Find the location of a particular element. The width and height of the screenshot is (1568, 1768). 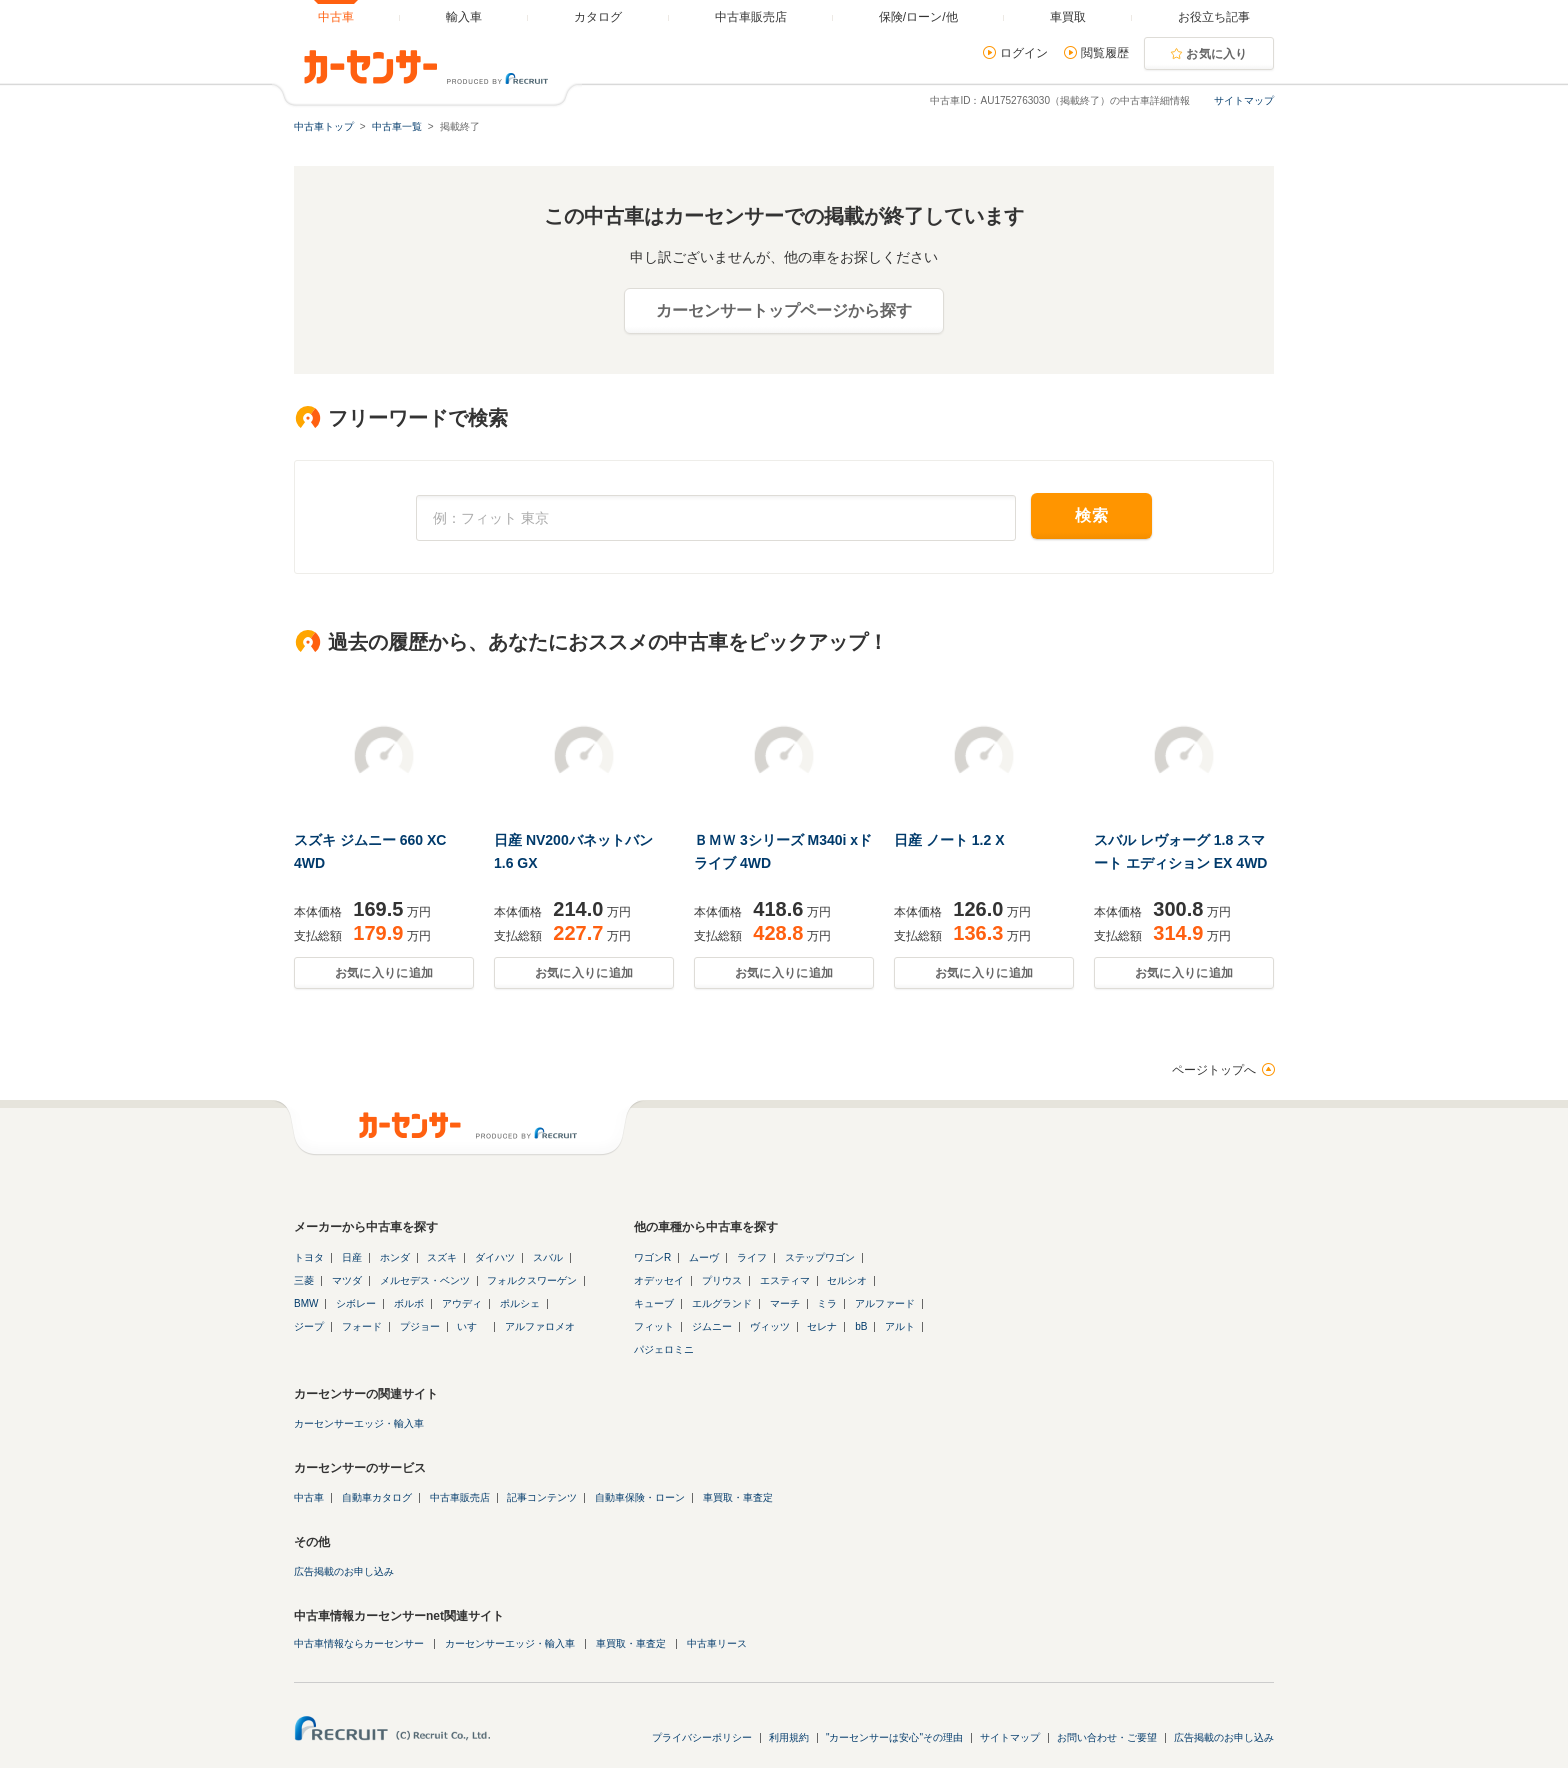

キューブ is located at coordinates (654, 1303).